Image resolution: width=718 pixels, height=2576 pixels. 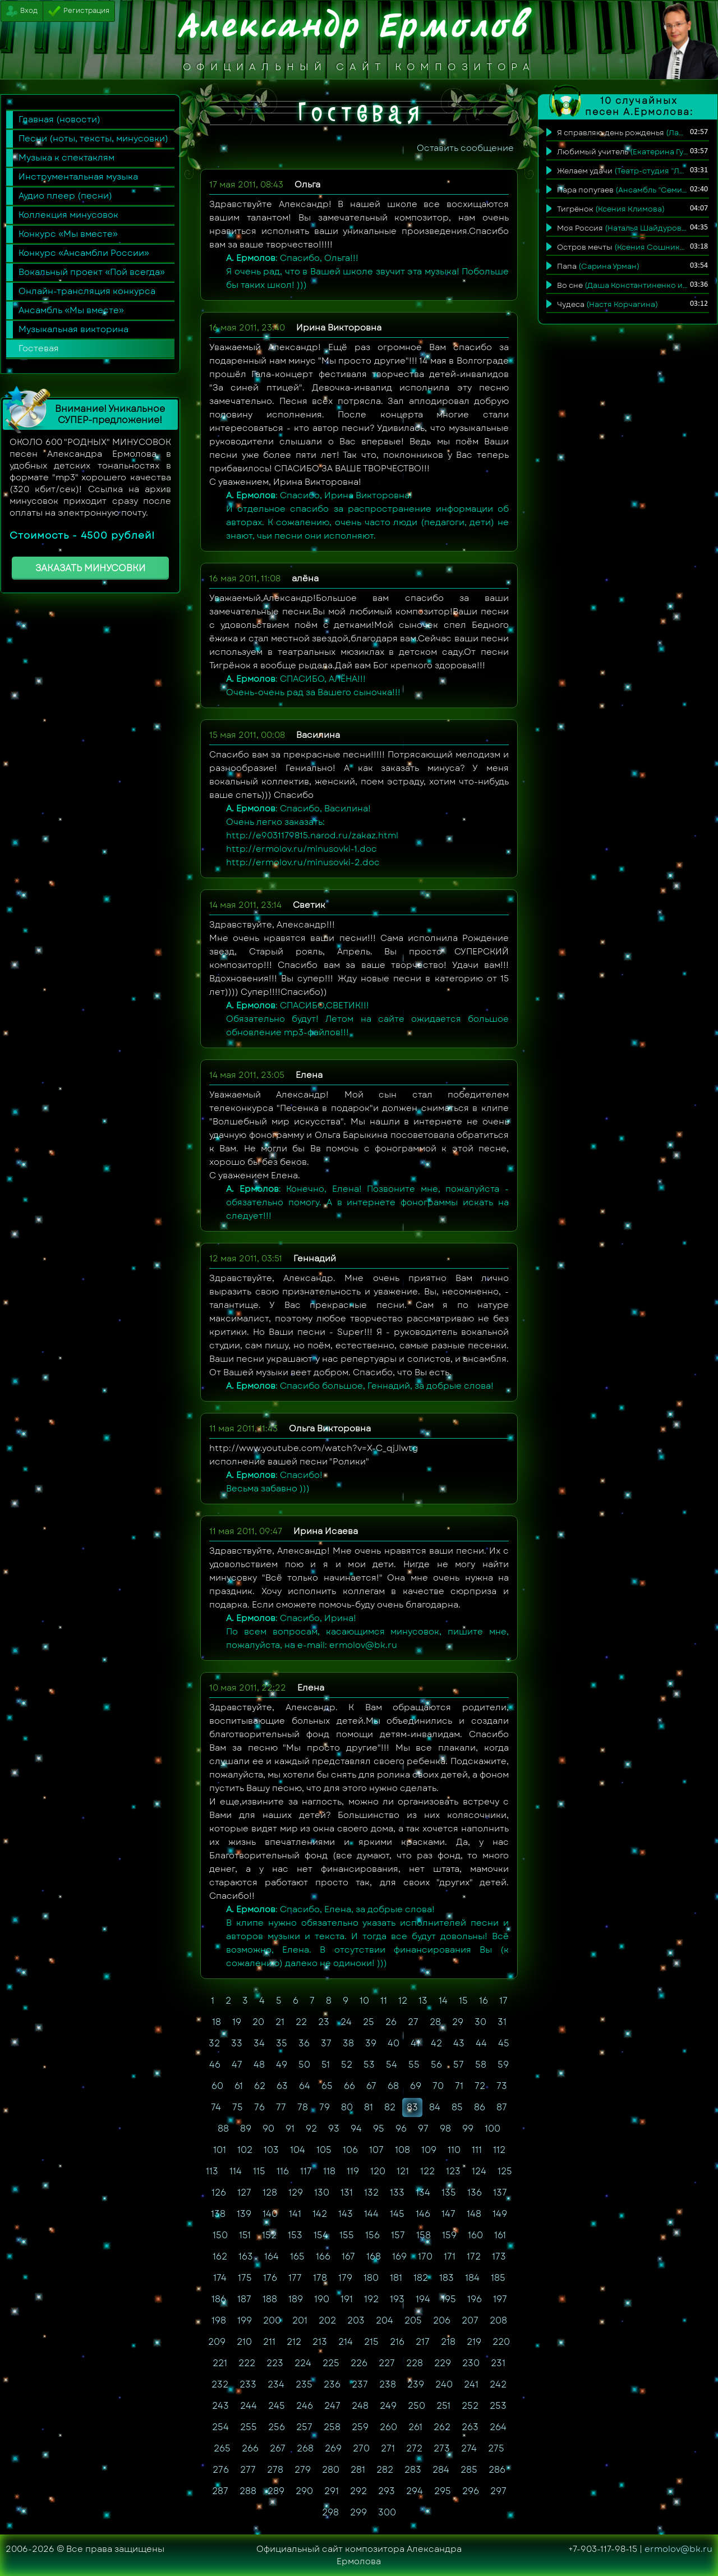 I want to click on 131, so click(x=346, y=2192).